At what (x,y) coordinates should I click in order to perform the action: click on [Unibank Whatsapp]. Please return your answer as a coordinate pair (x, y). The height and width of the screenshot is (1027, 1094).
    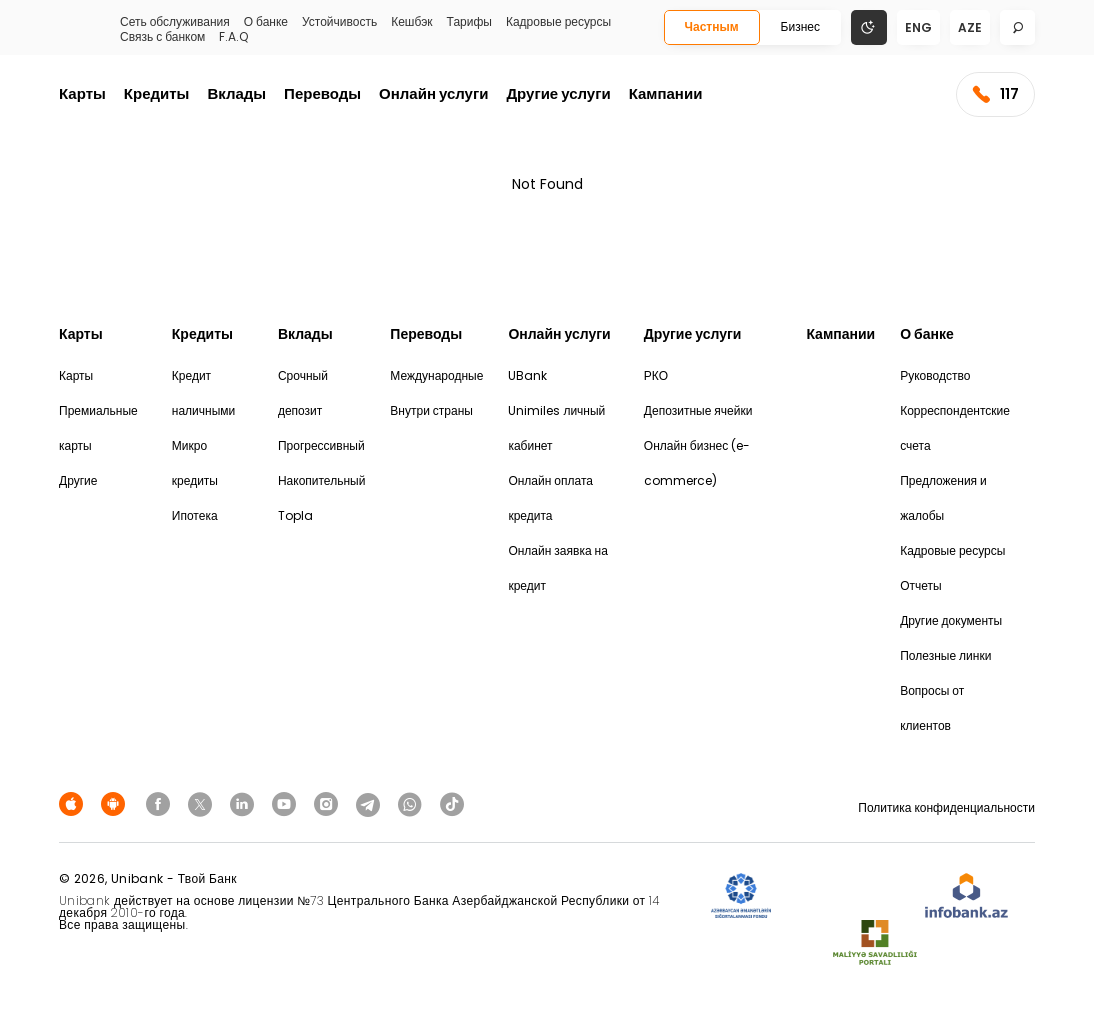
    Looking at the image, I should click on (413, 803).